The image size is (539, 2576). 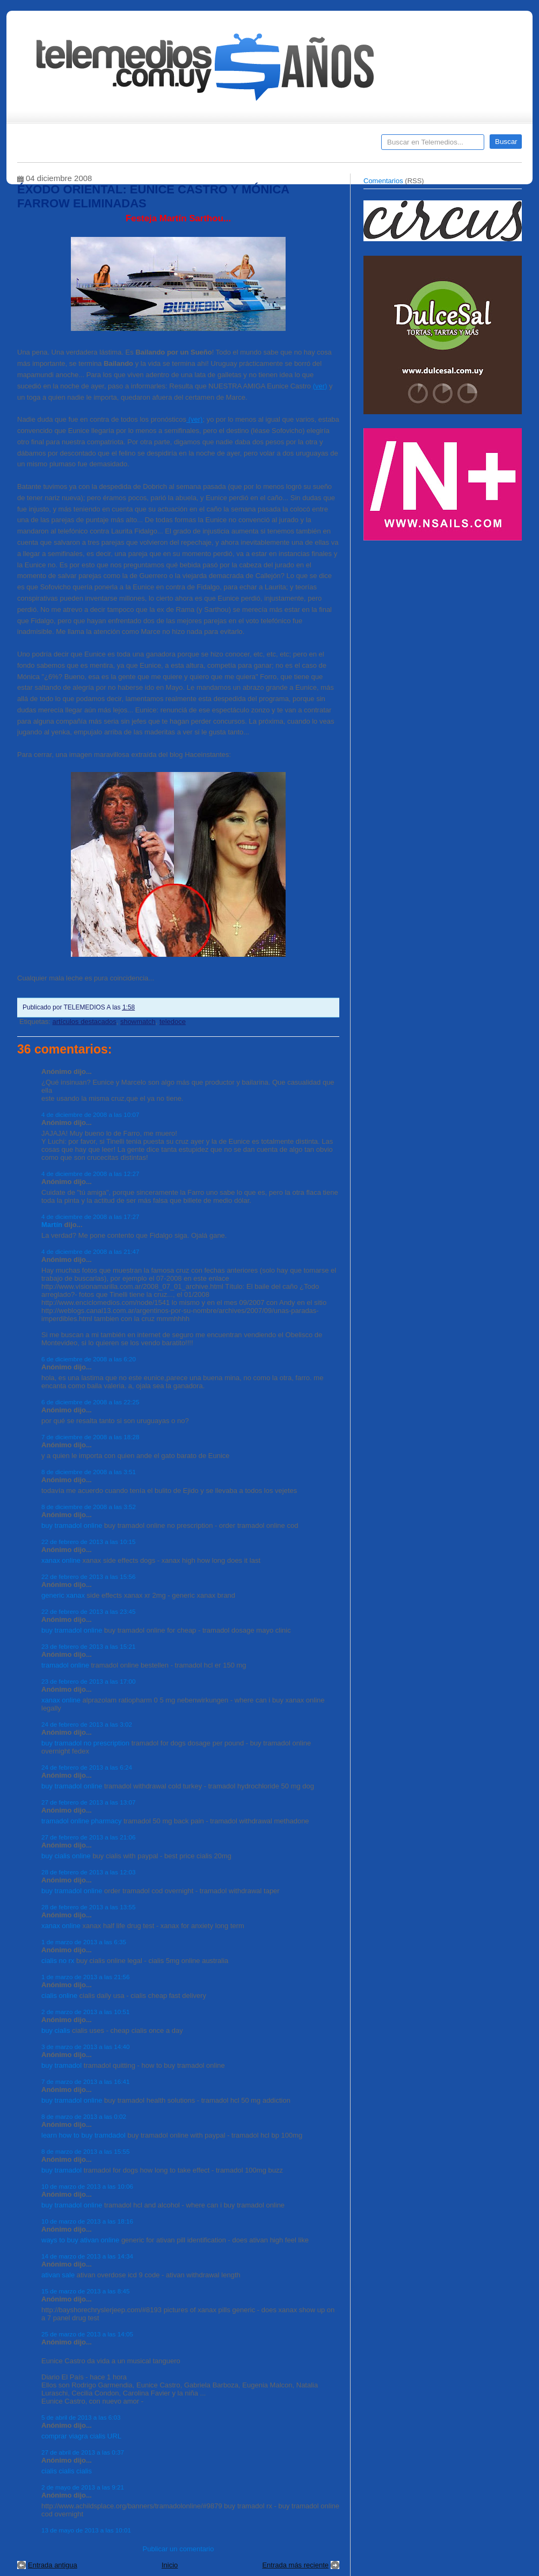 I want to click on showmatch, so click(x=138, y=1022).